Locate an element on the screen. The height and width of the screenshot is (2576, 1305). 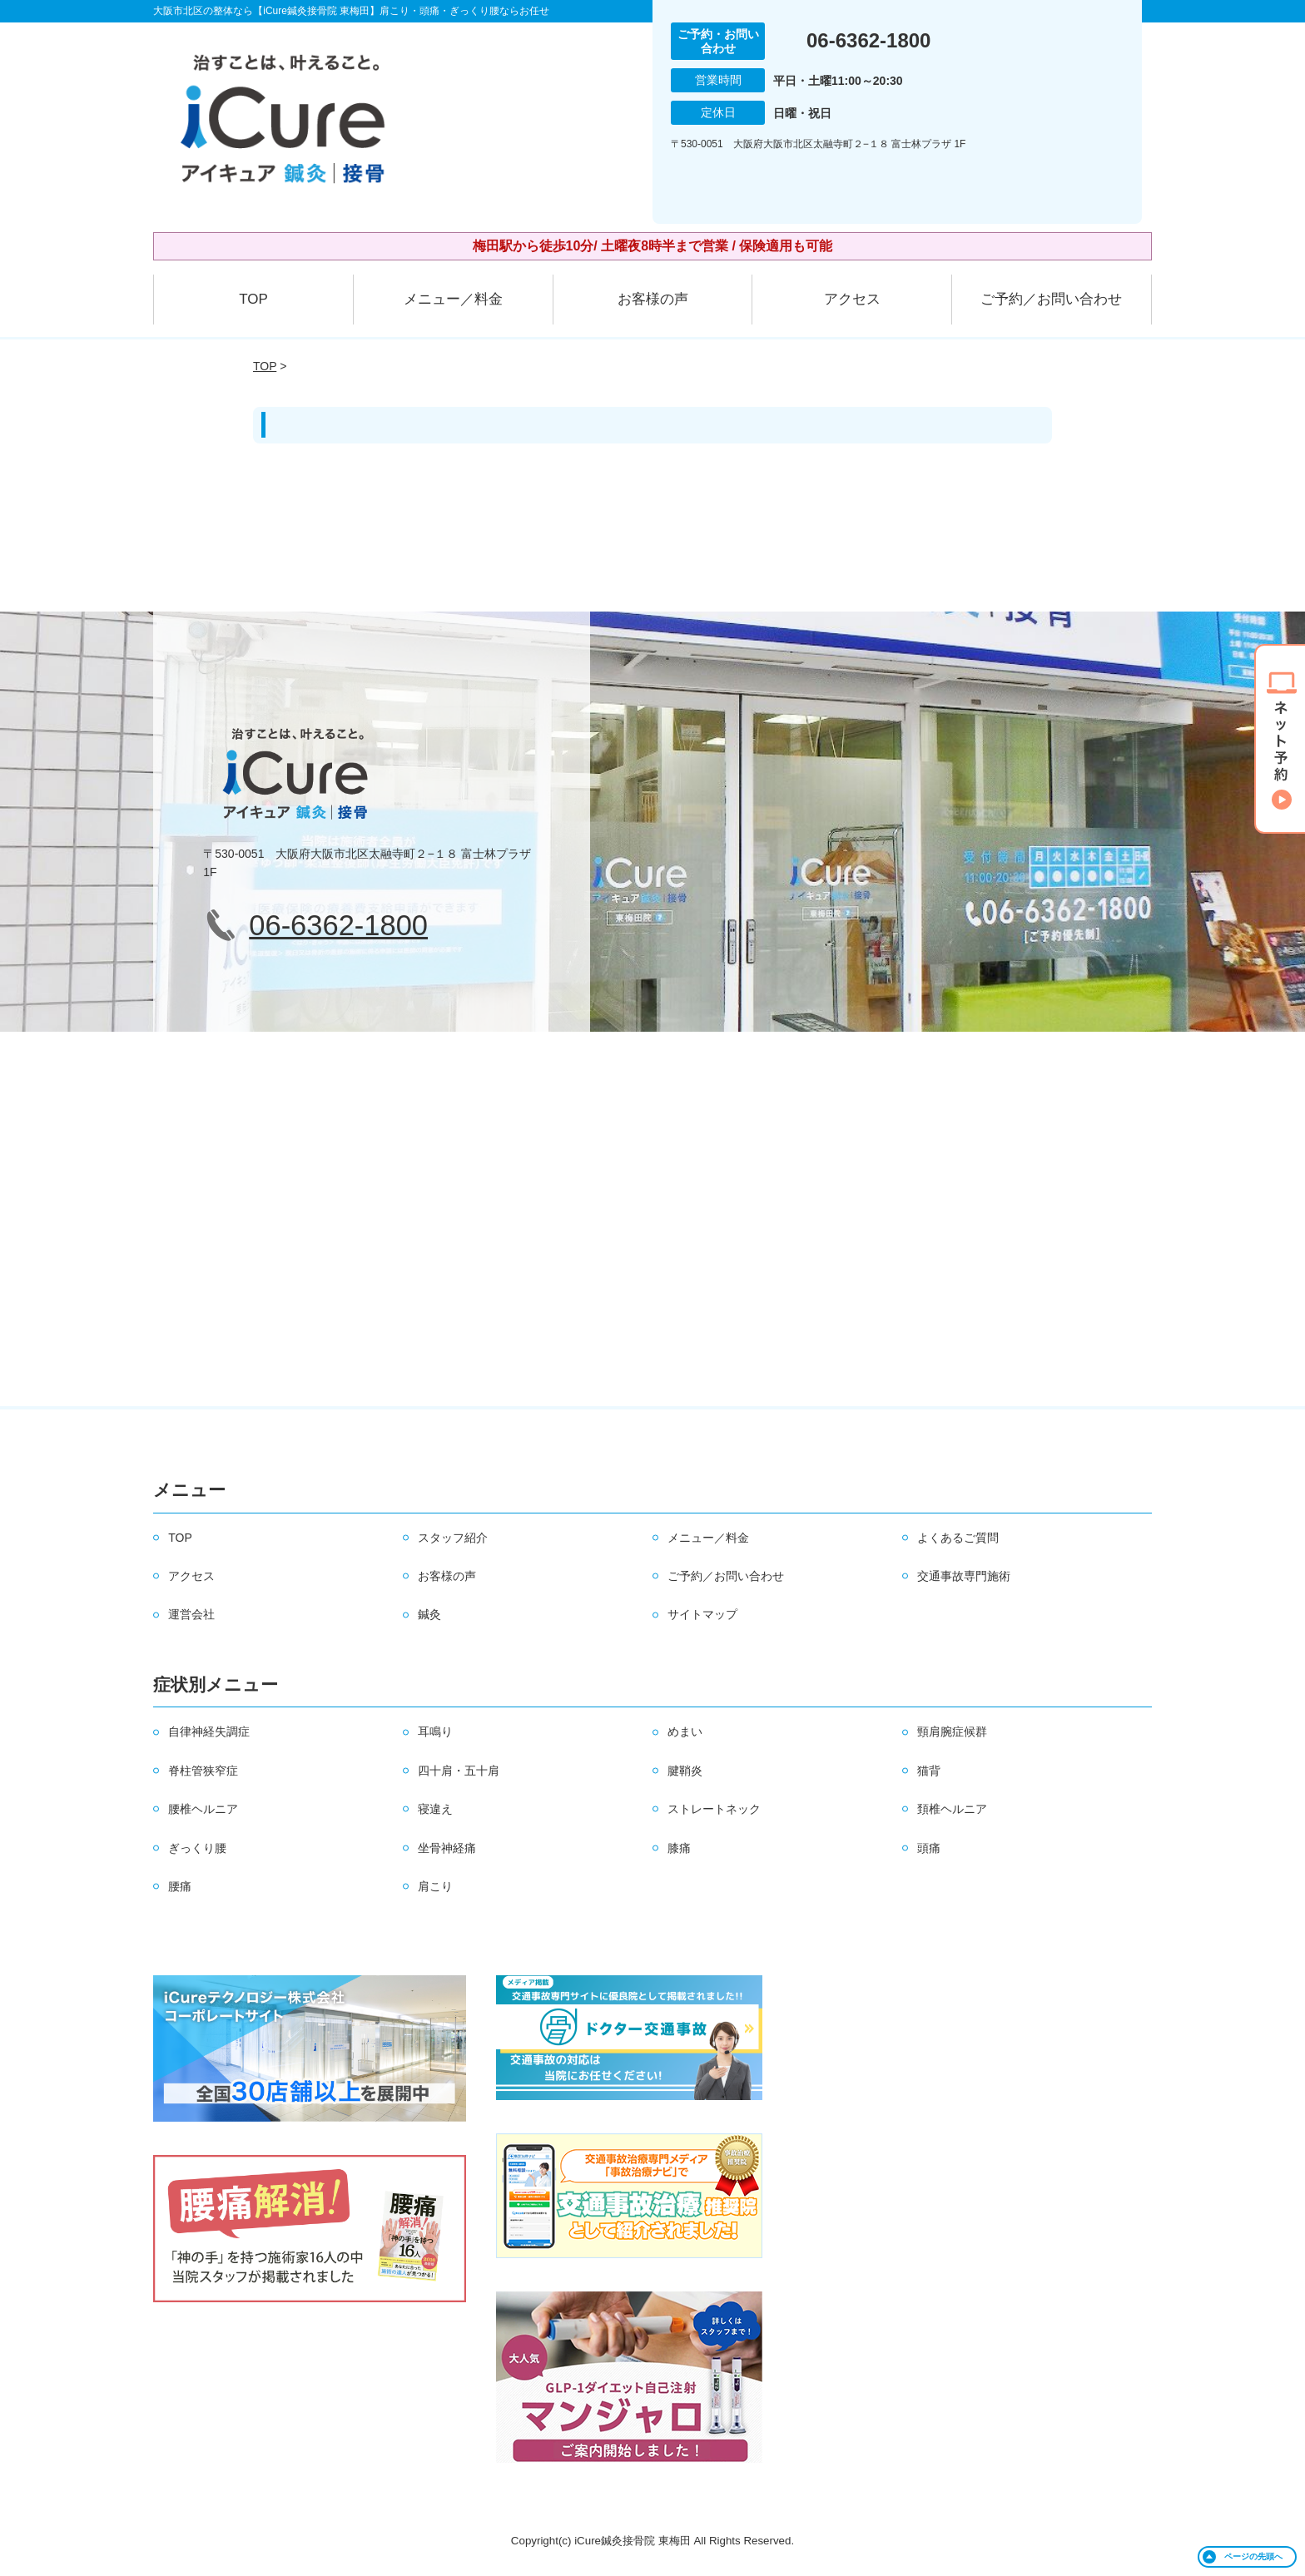
膝痛 is located at coordinates (679, 1848).